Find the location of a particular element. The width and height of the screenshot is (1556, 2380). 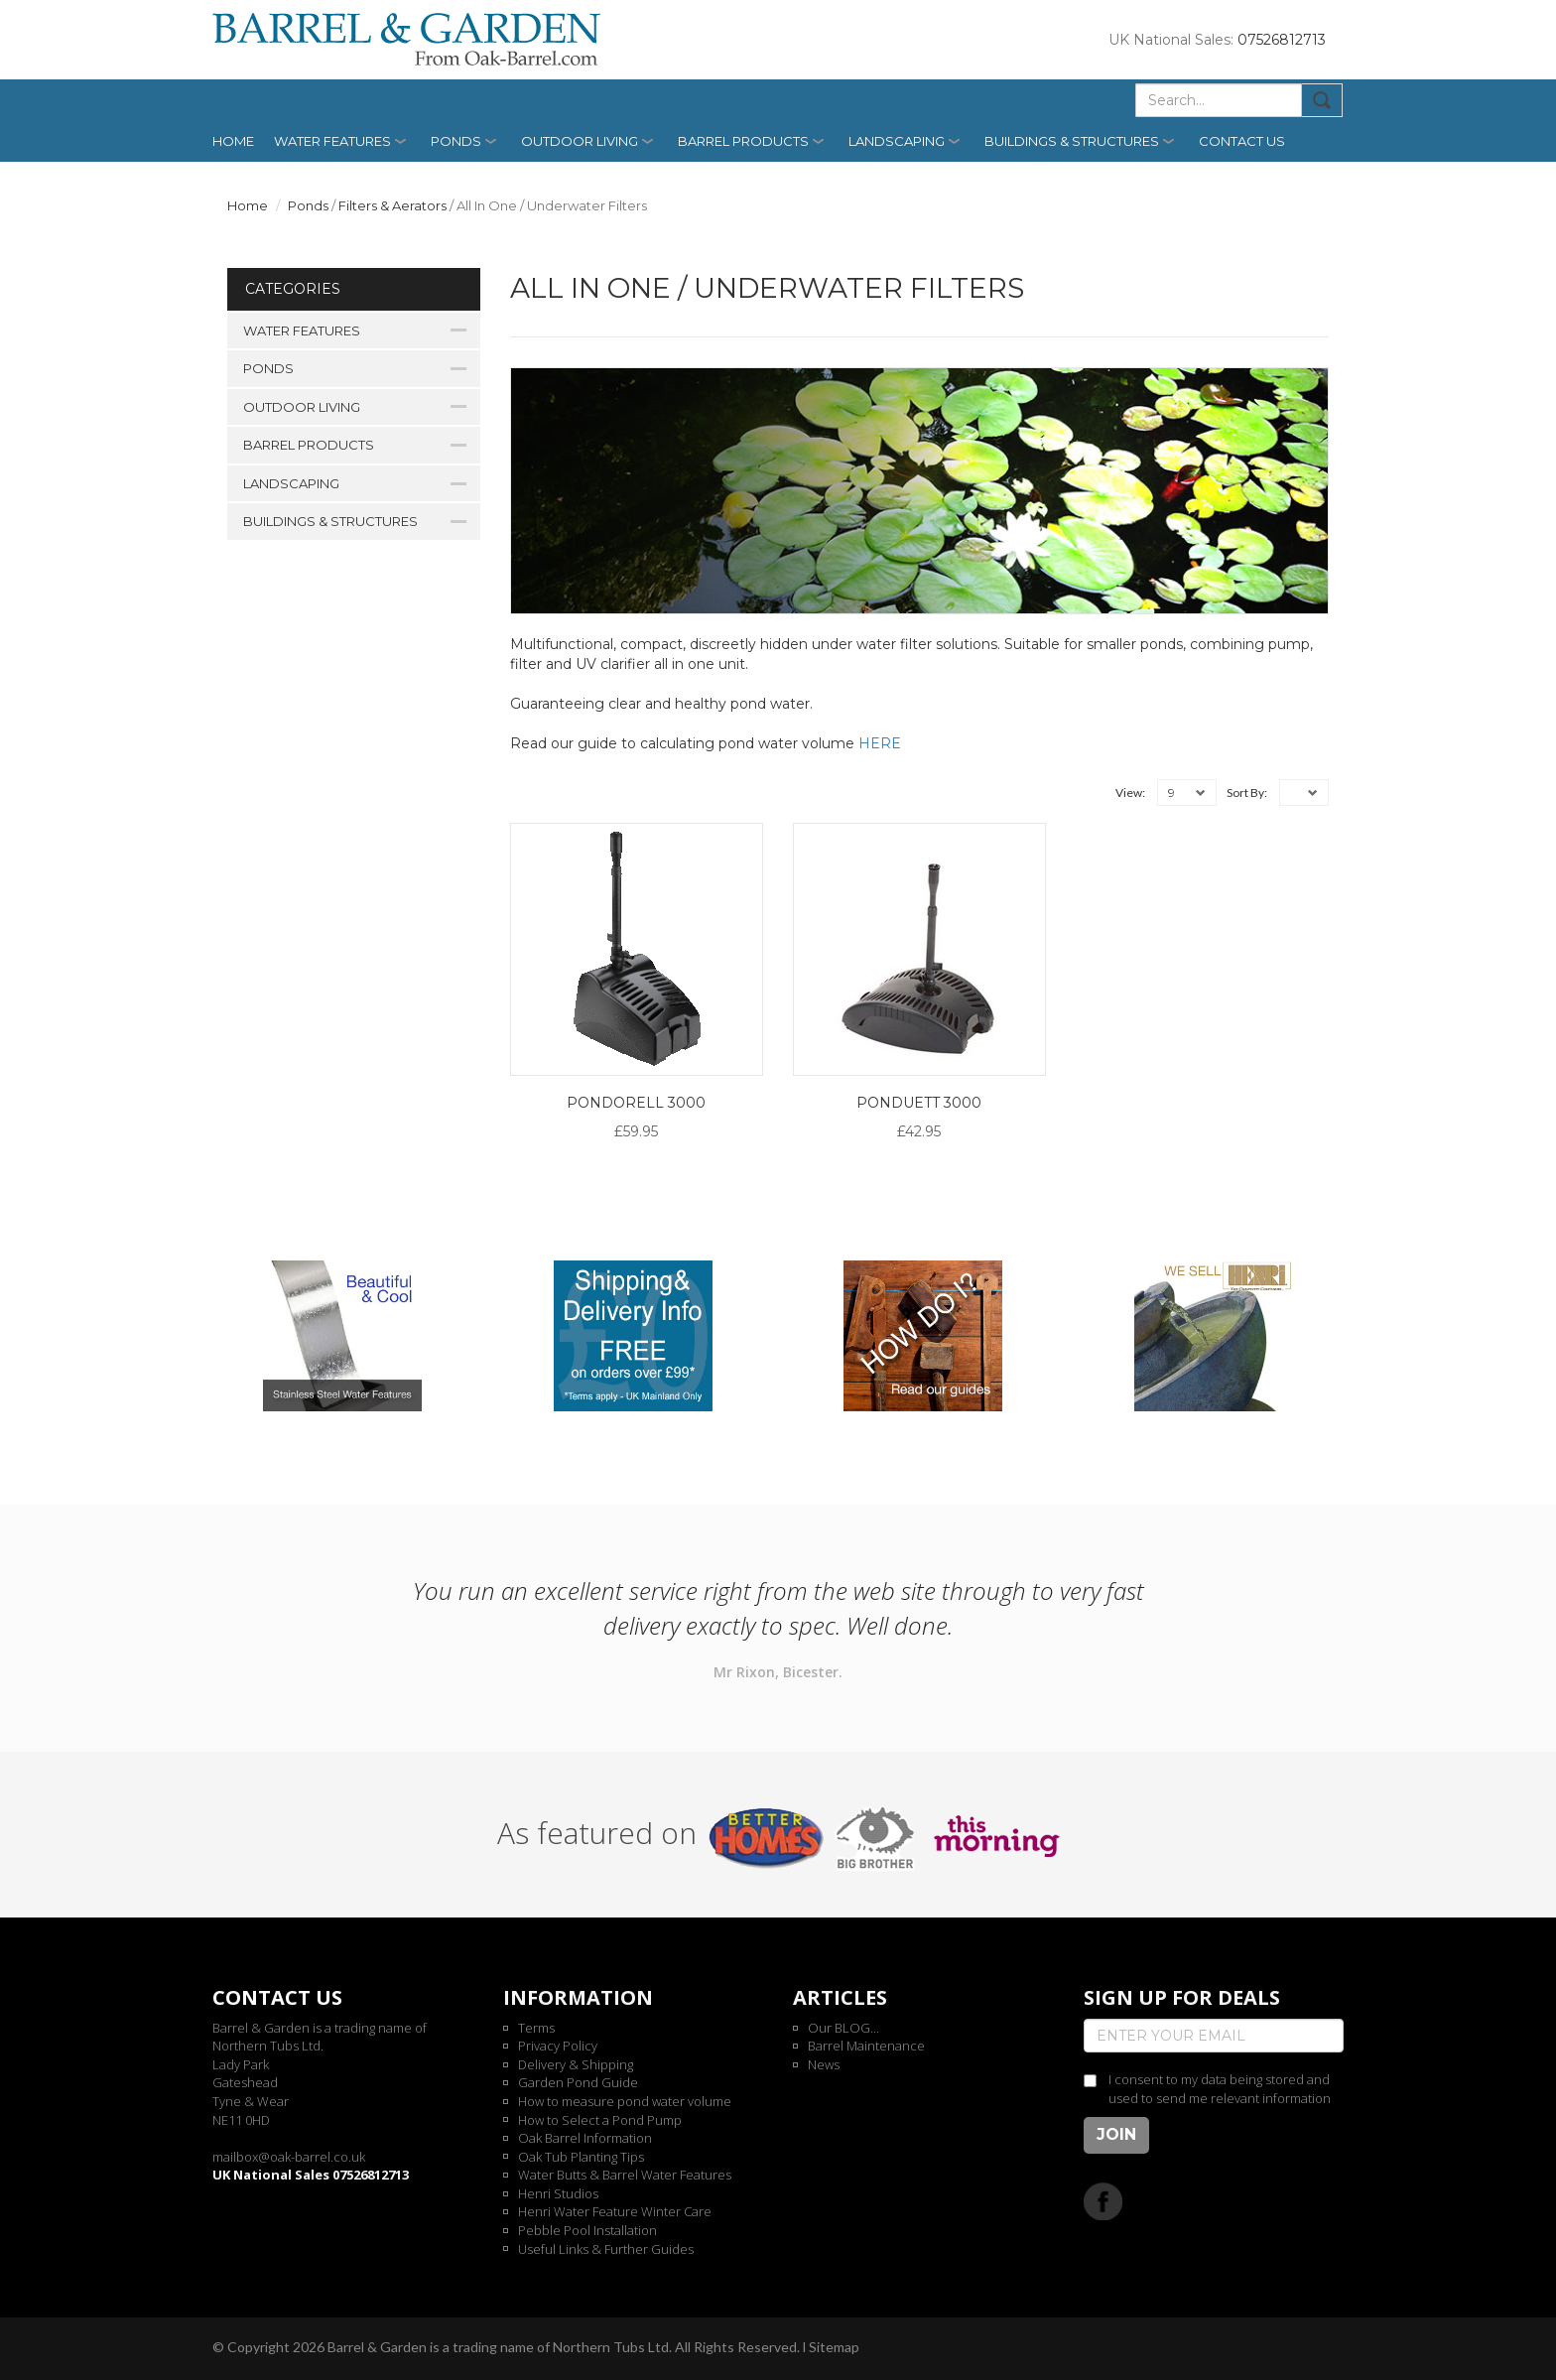

How to Select a Pond Pump is located at coordinates (600, 2120).